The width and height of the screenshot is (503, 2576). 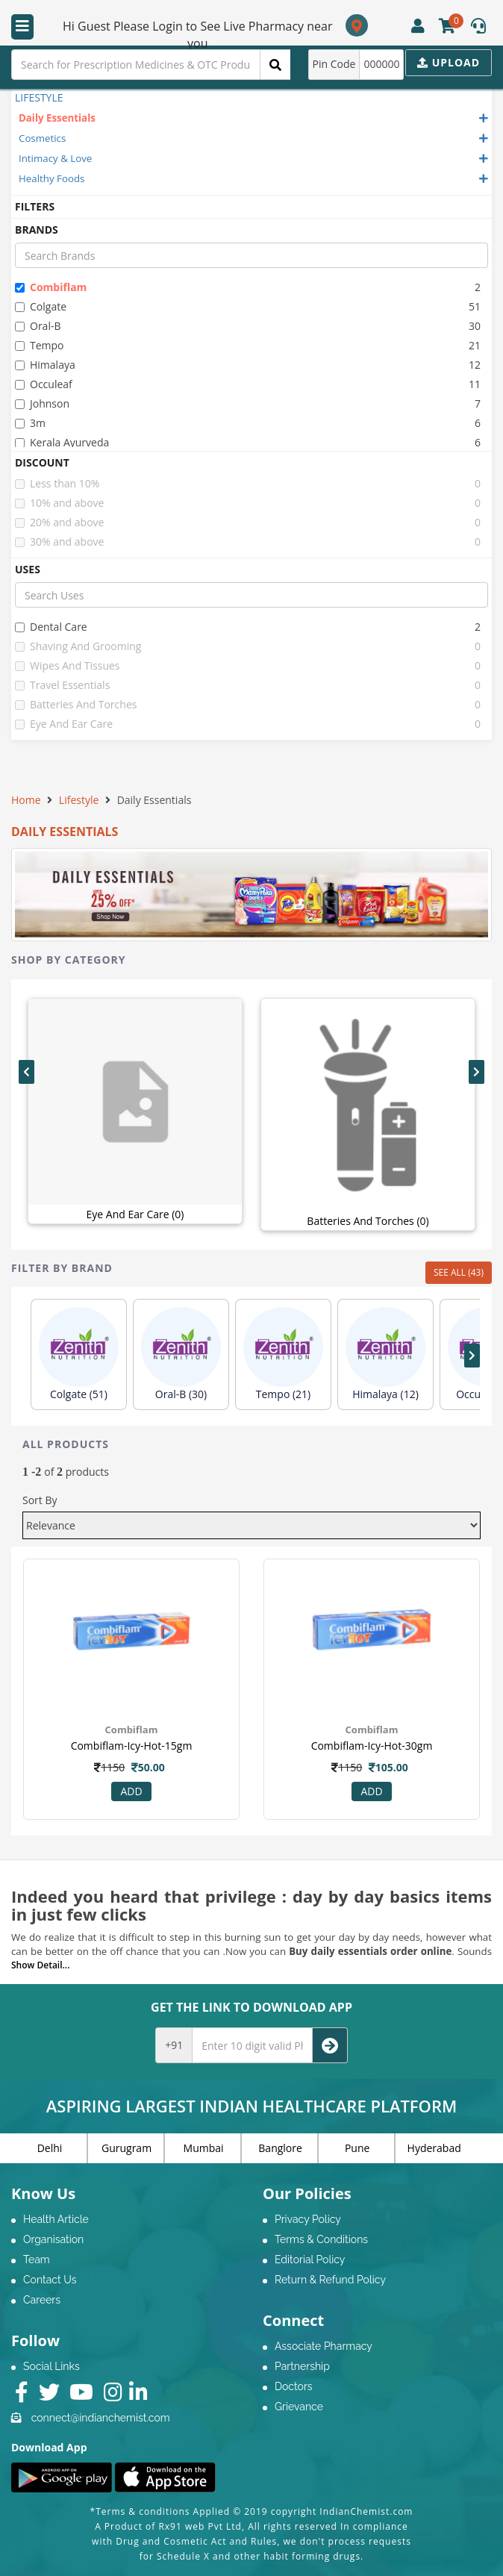 I want to click on Organisation, so click(x=53, y=2239).